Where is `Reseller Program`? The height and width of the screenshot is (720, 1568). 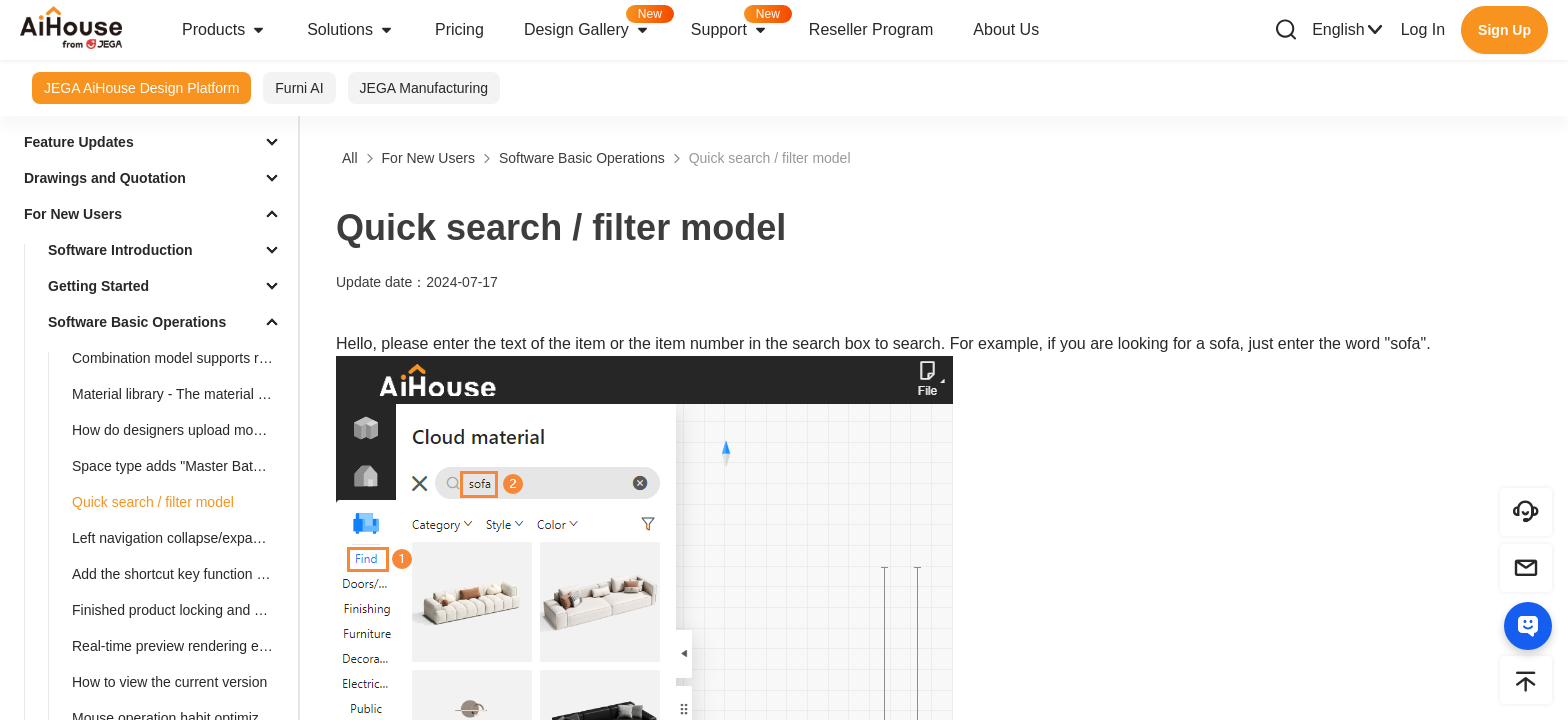 Reseller Program is located at coordinates (871, 29).